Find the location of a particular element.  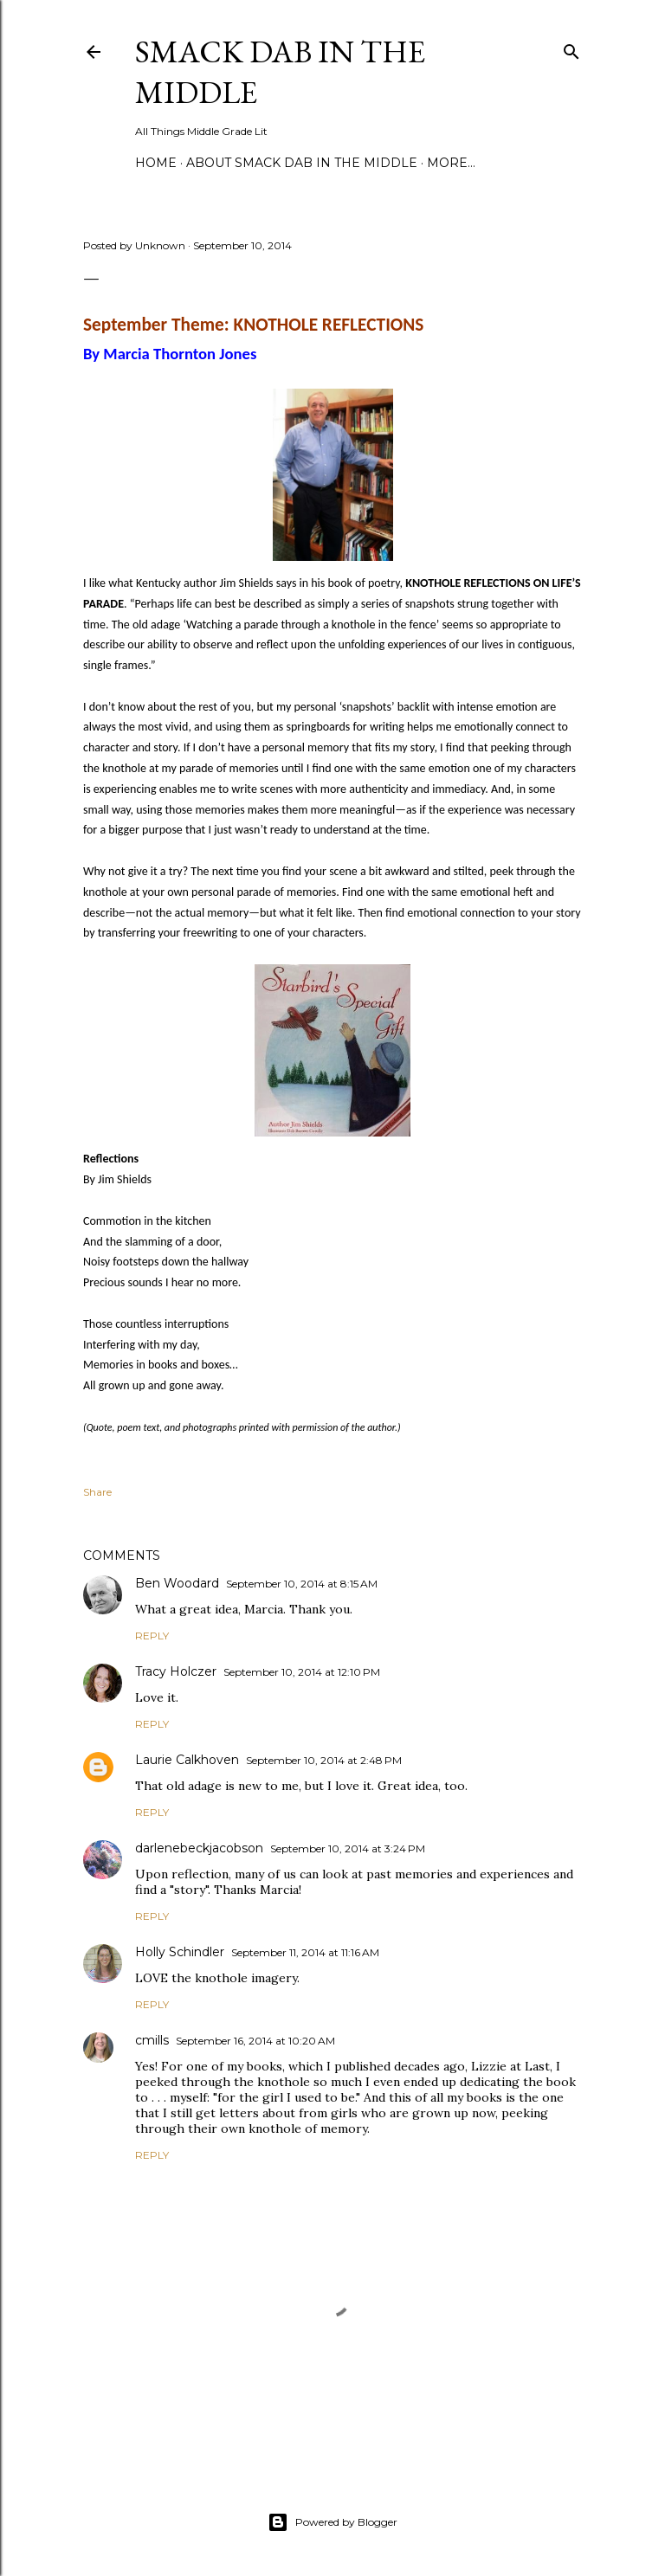

Ben Woodard is located at coordinates (177, 1583).